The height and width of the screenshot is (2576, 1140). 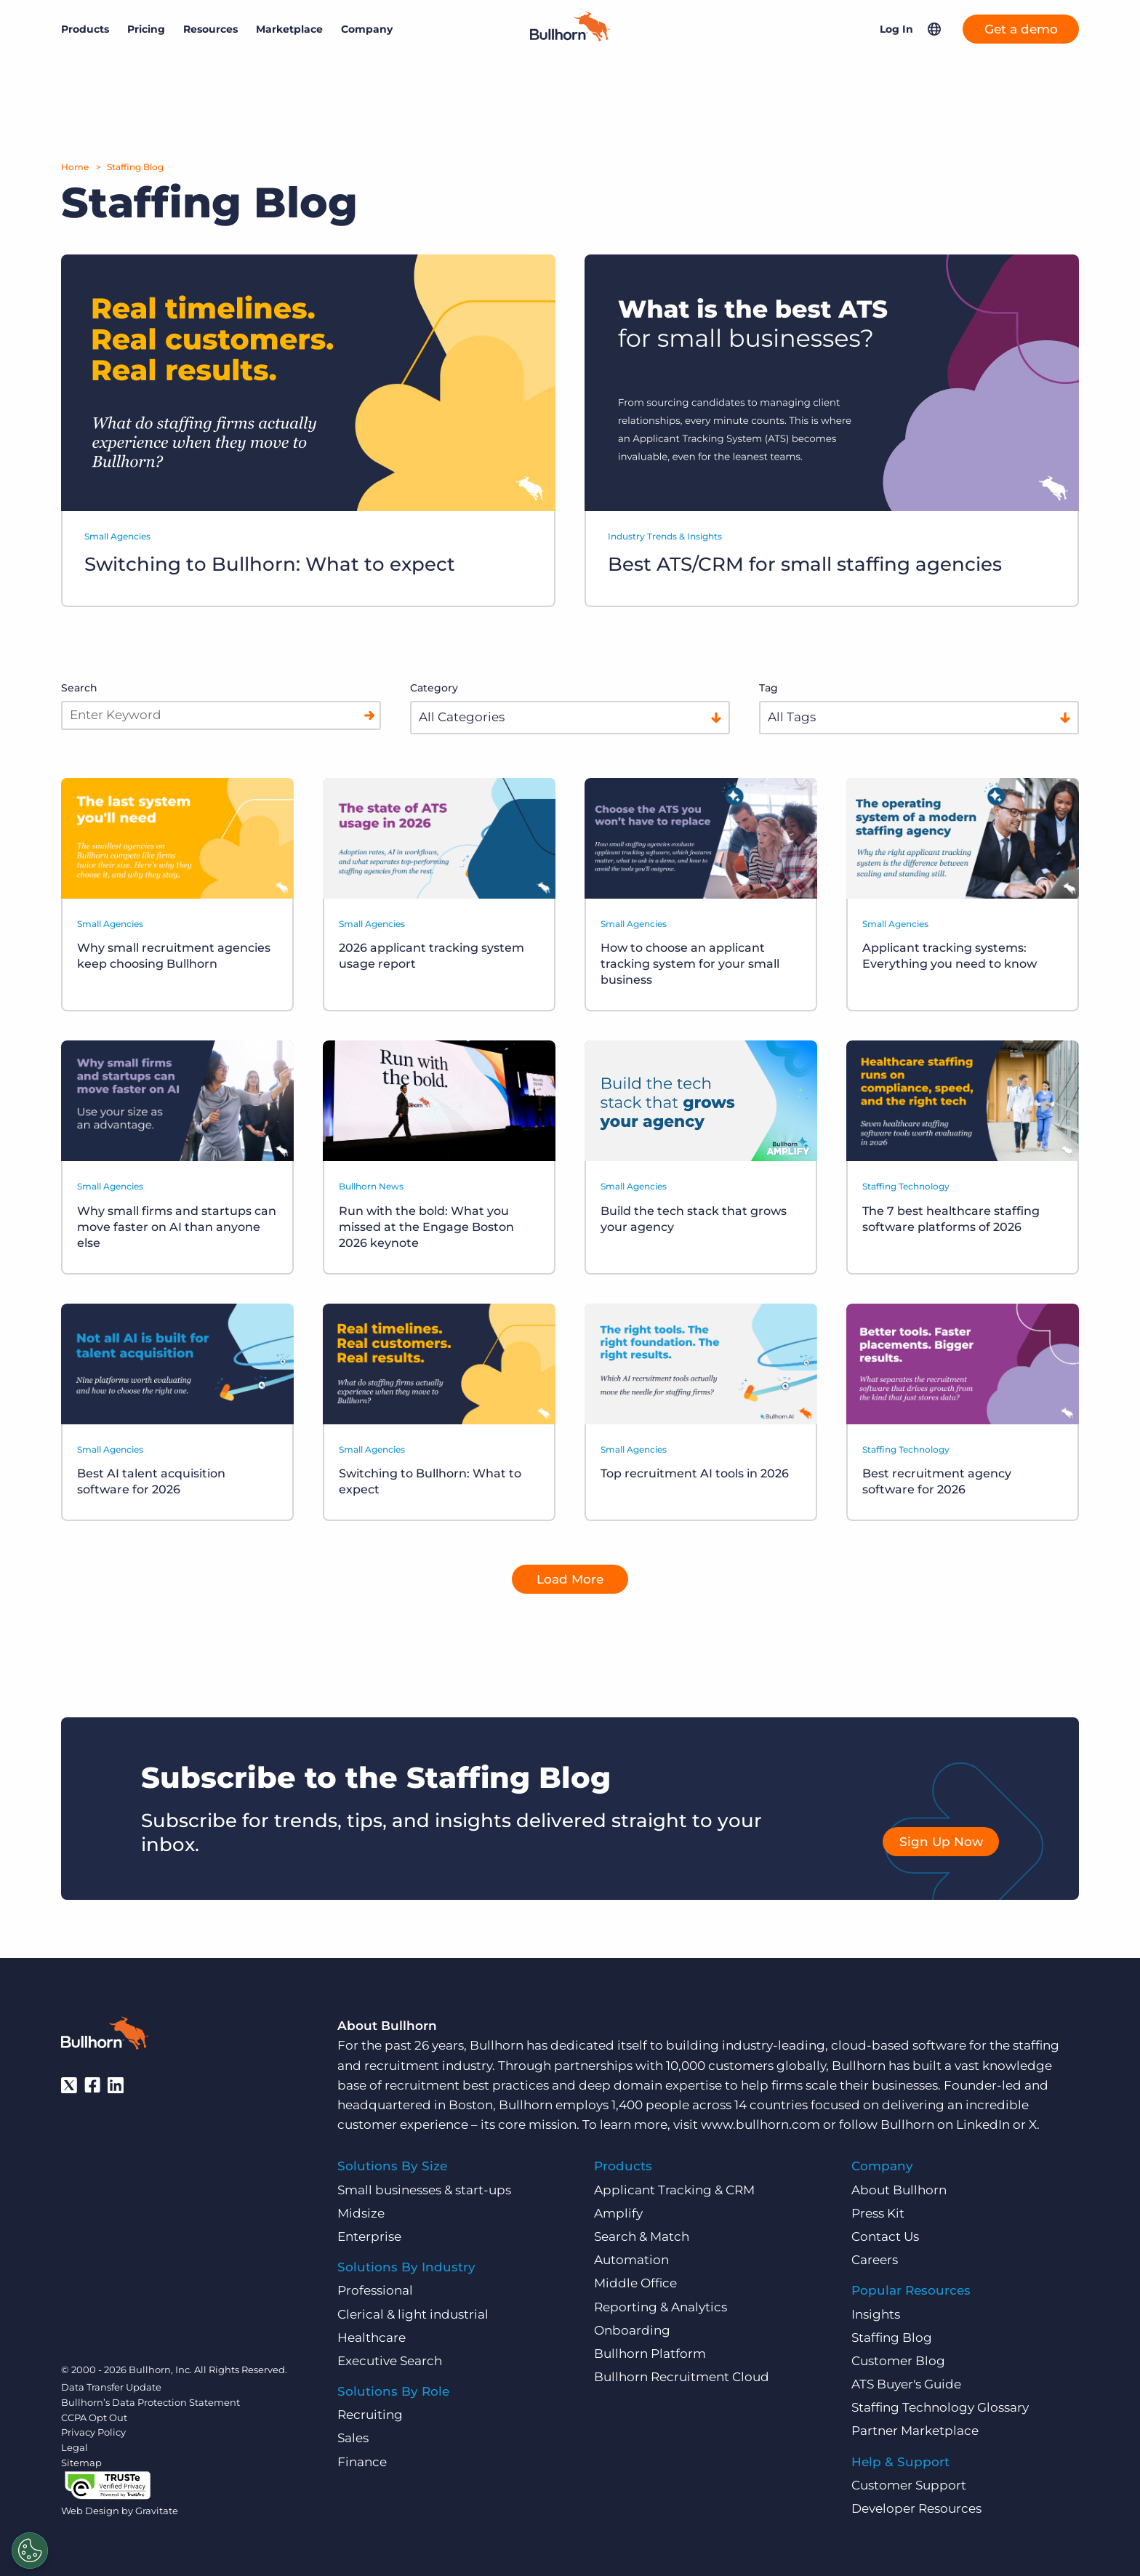 What do you see at coordinates (934, 29) in the screenshot?
I see `[button]` at bounding box center [934, 29].